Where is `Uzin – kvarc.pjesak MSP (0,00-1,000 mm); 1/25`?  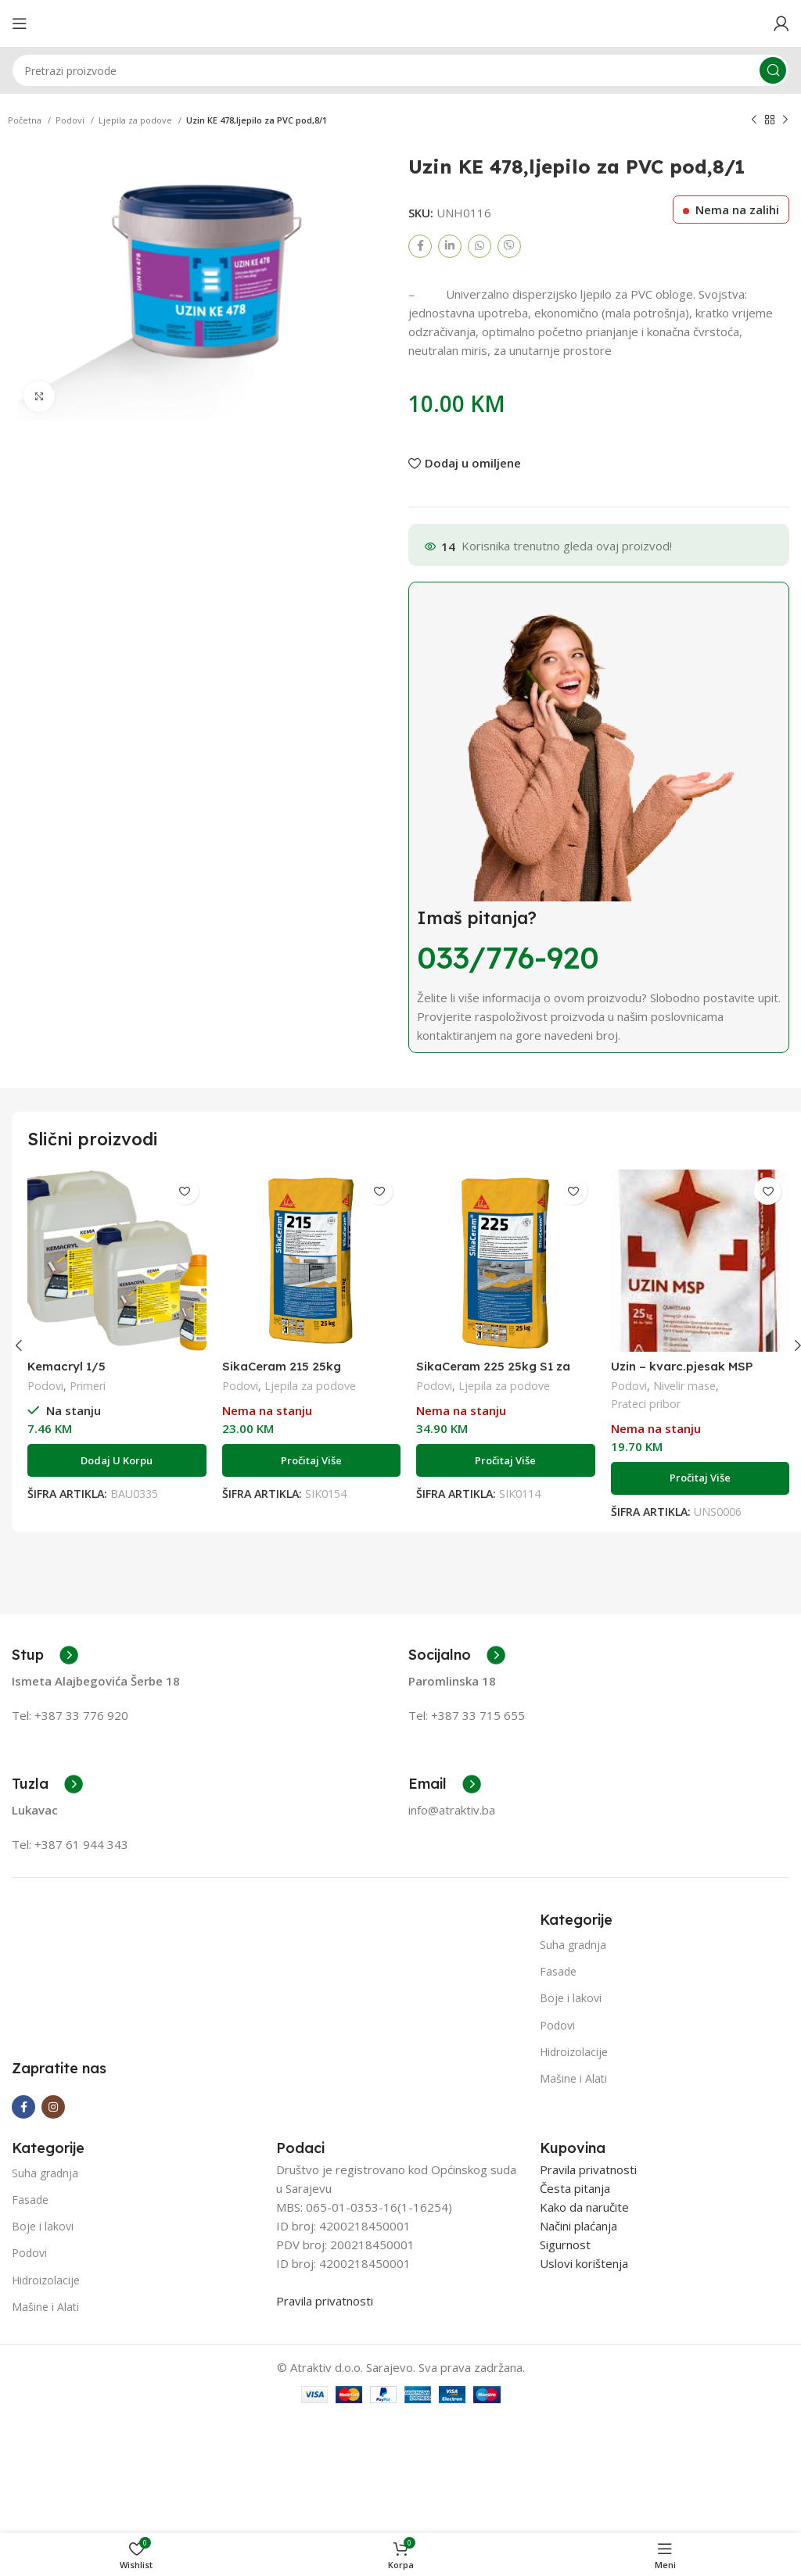 Uzin – kvarc.pjesak MSP (0,00-1,000 mm); 1/25 is located at coordinates (682, 1373).